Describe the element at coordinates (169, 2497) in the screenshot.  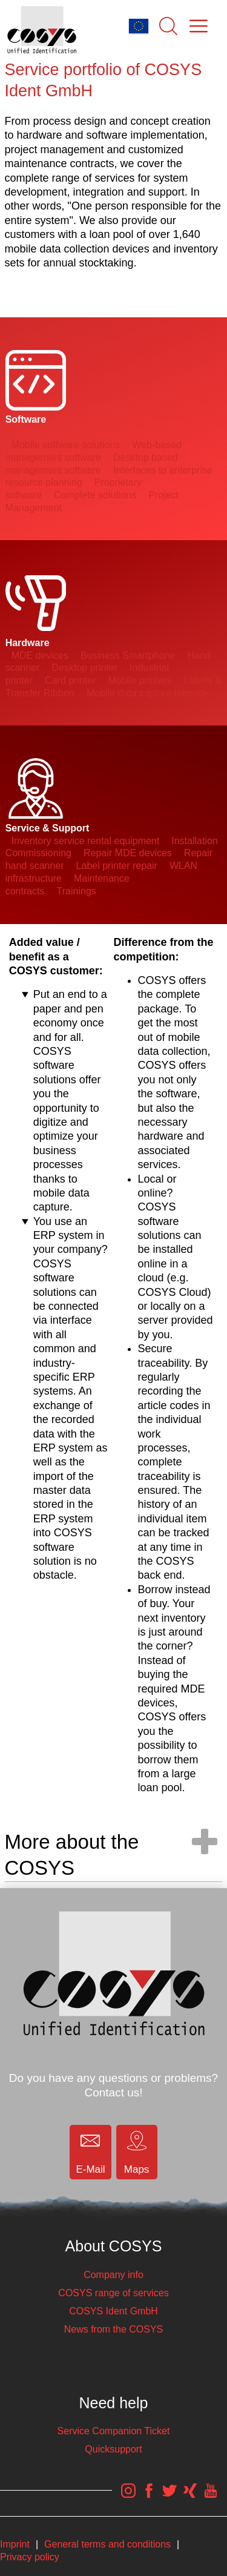
I see `[COSYS Twitter Link]` at that location.